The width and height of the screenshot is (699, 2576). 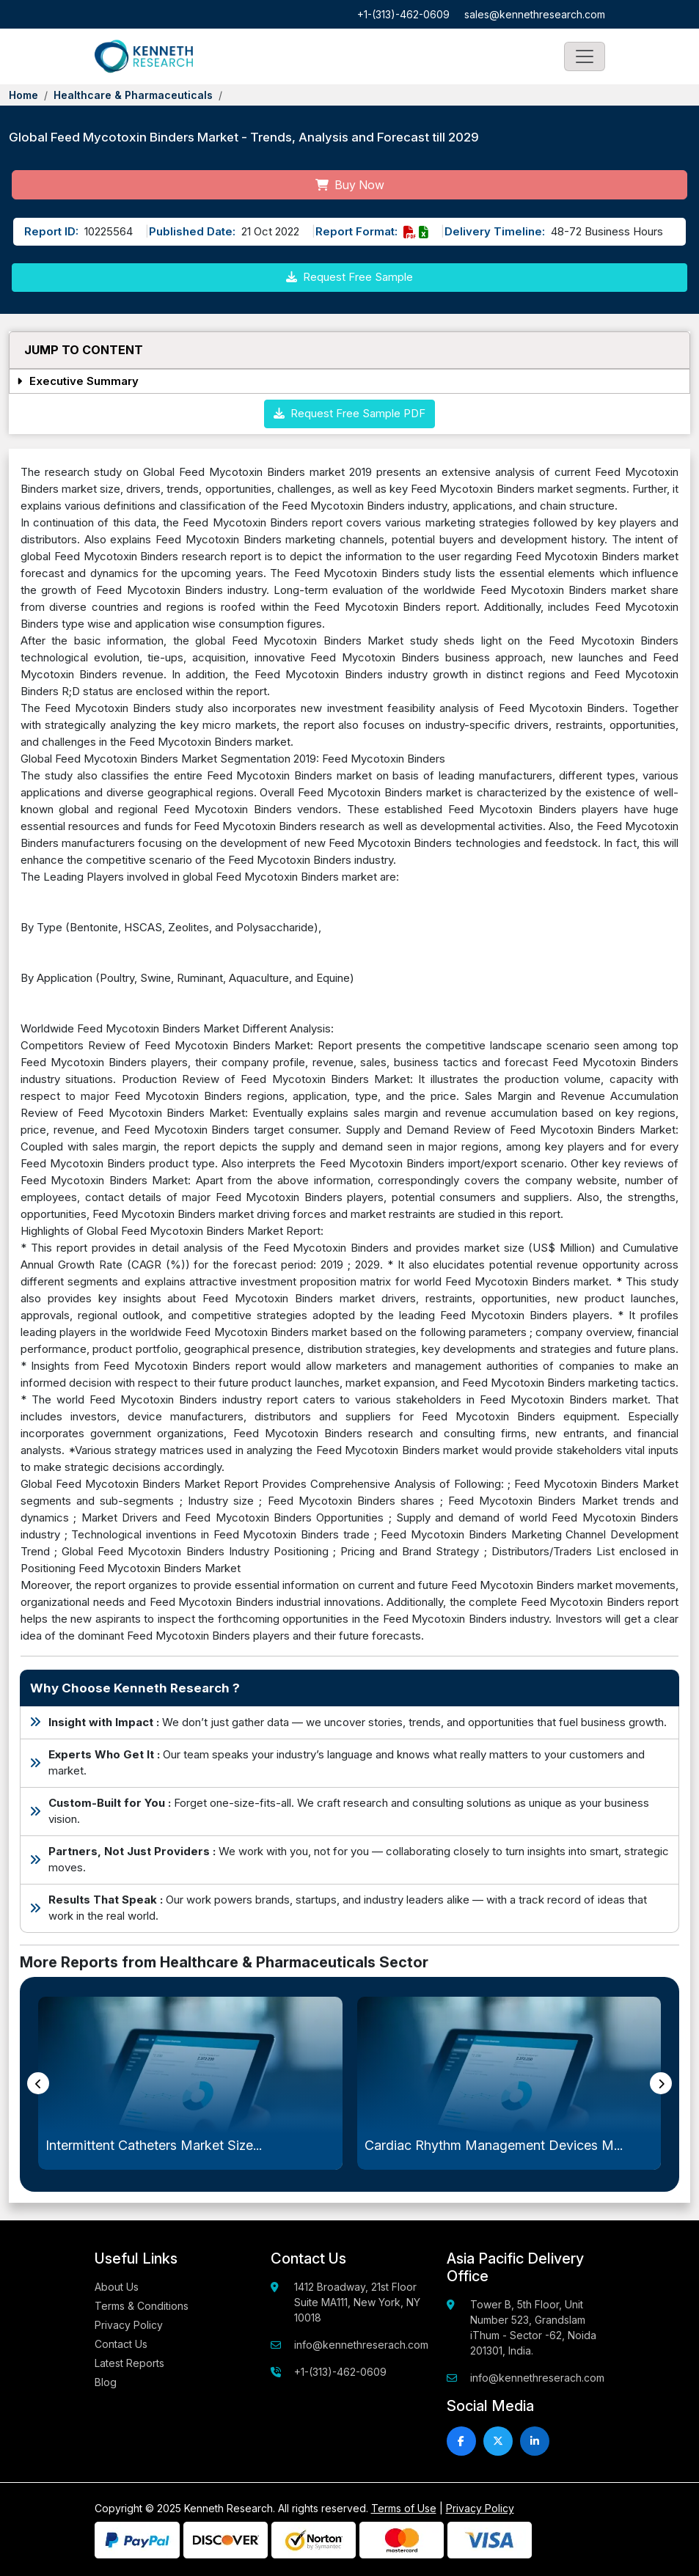 I want to click on Home, so click(x=23, y=95).